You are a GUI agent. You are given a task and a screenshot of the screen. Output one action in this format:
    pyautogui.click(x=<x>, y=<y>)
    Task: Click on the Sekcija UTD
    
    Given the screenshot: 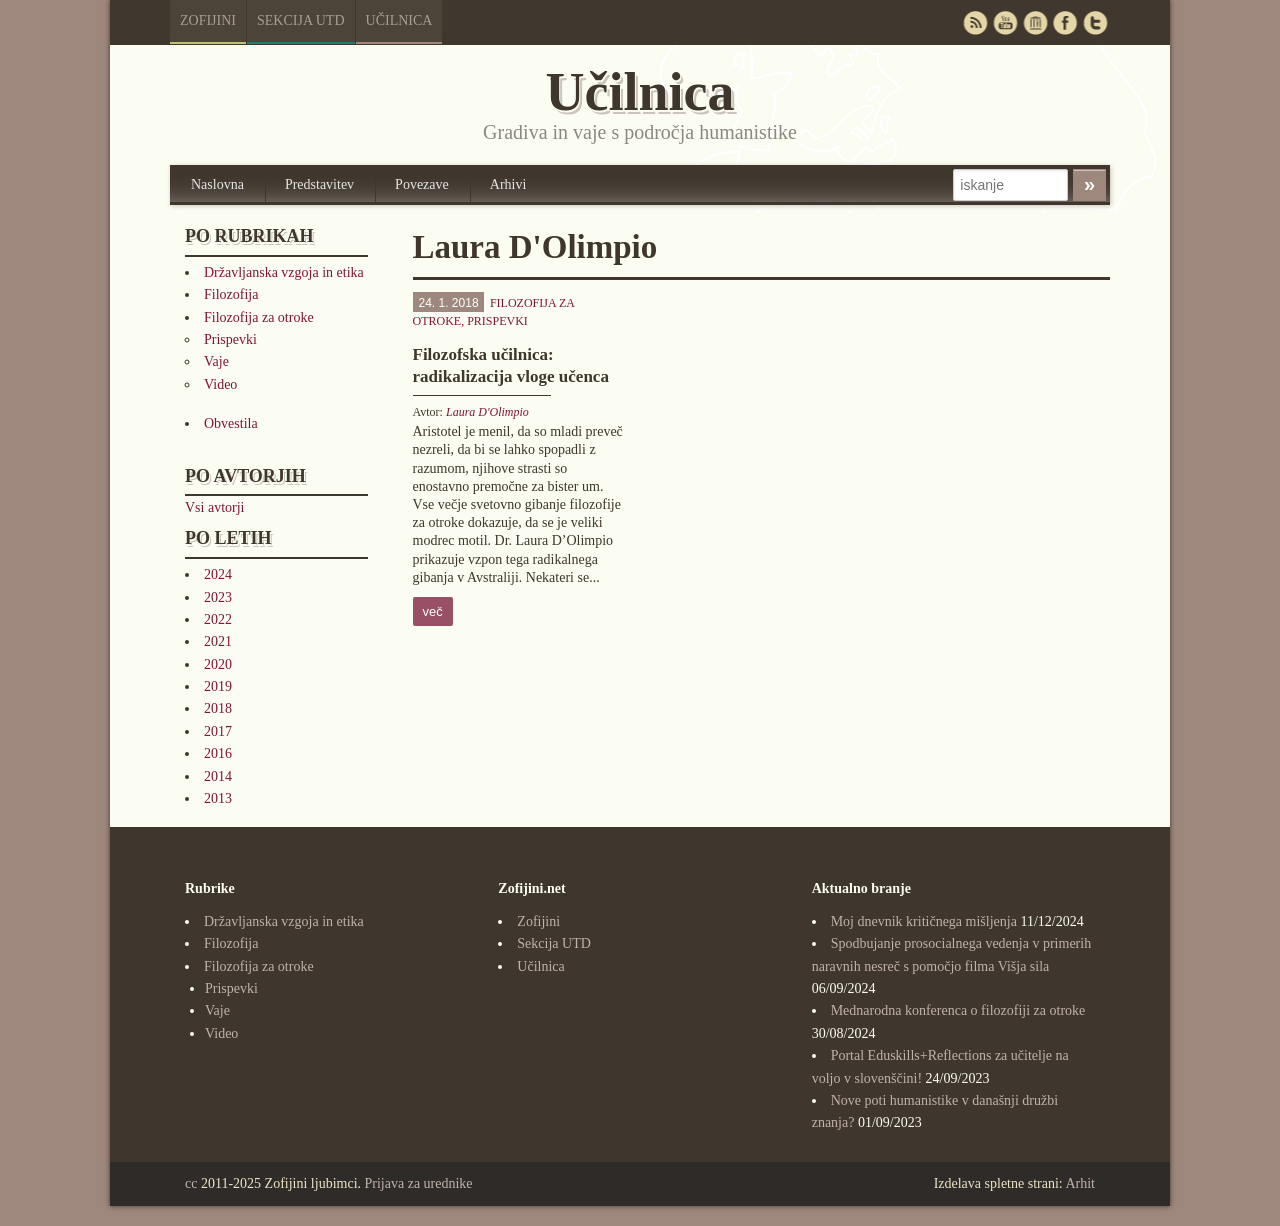 What is the action you would take?
    pyautogui.click(x=301, y=20)
    